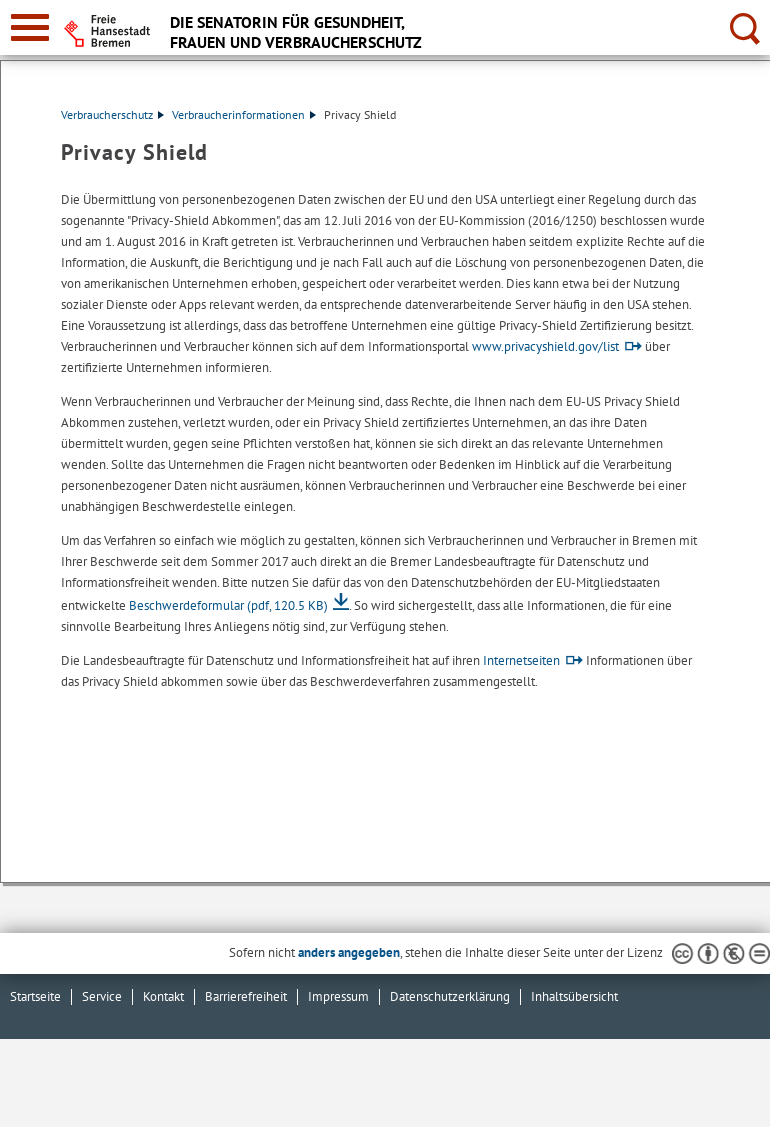  Describe the element at coordinates (450, 996) in the screenshot. I see `Datenschutzerklärung` at that location.